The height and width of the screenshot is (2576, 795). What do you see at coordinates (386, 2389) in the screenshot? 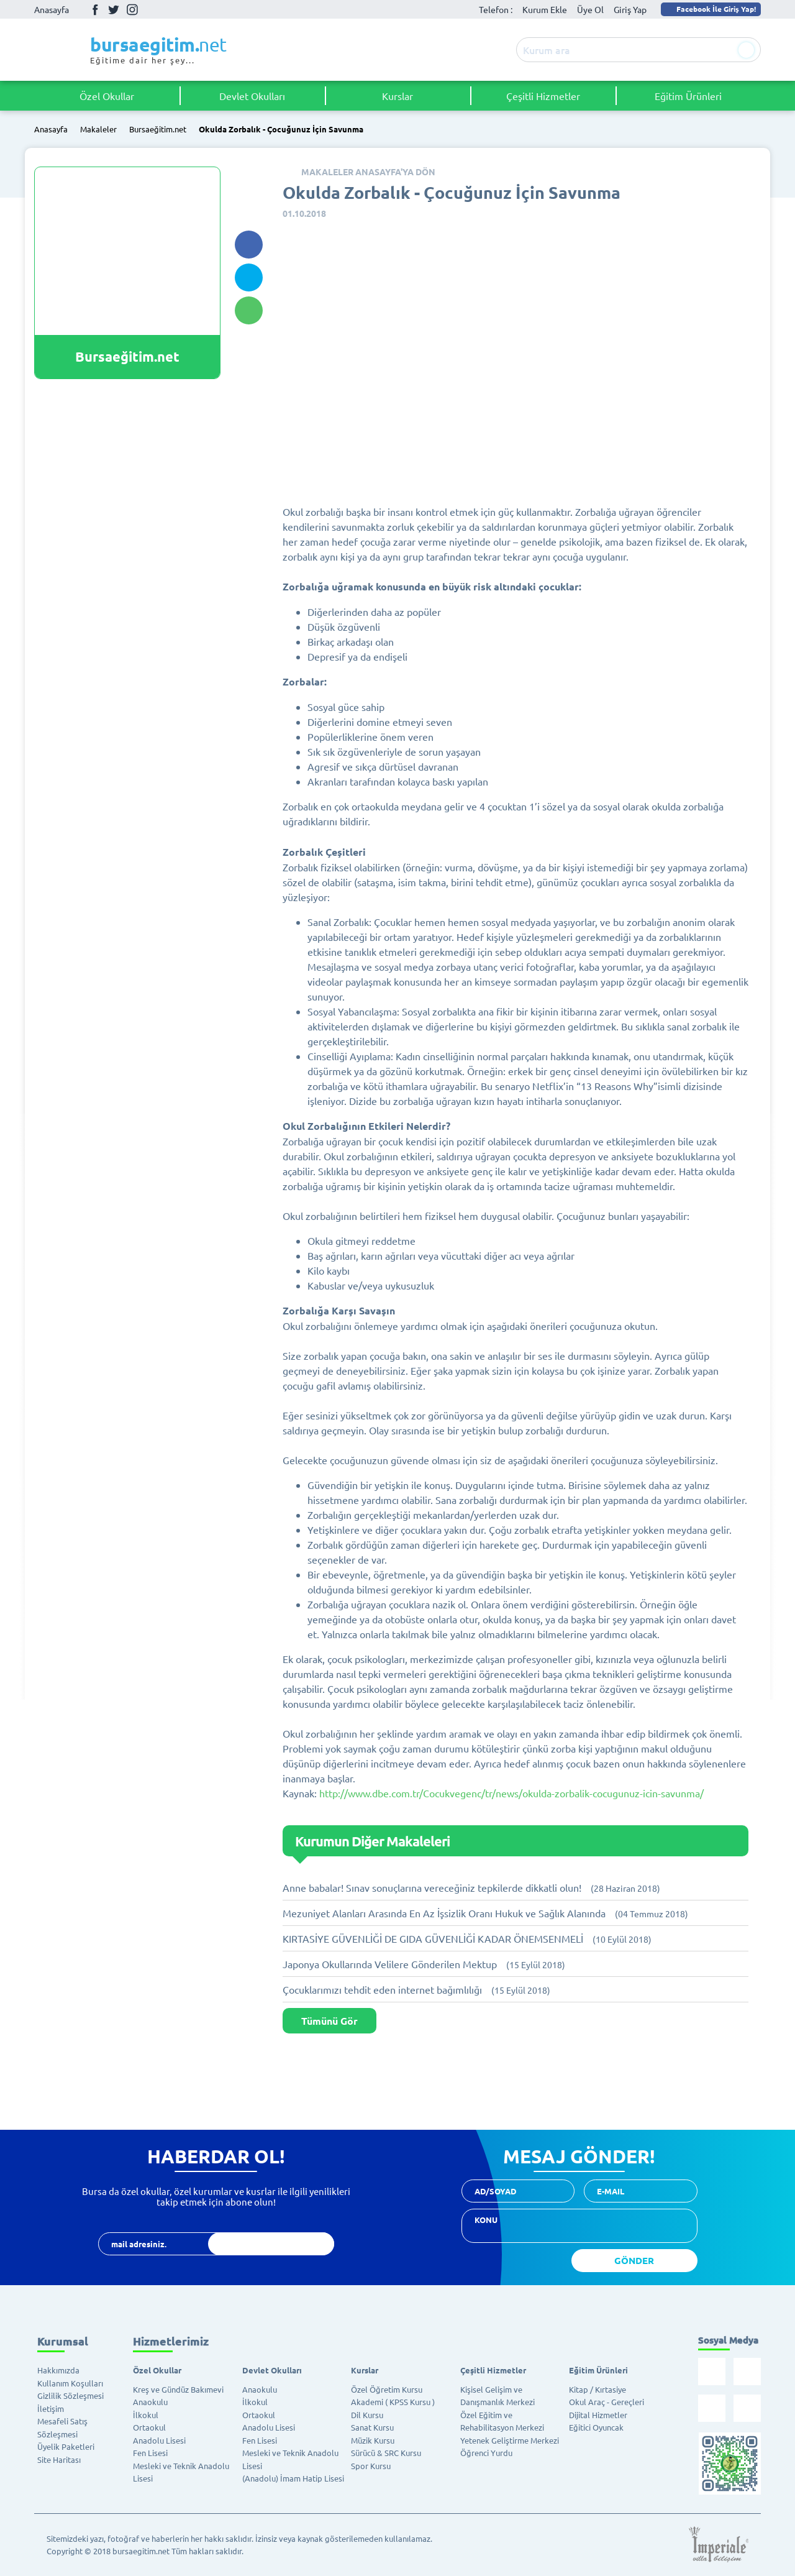
I see `Özel Öğretim Kursu` at bounding box center [386, 2389].